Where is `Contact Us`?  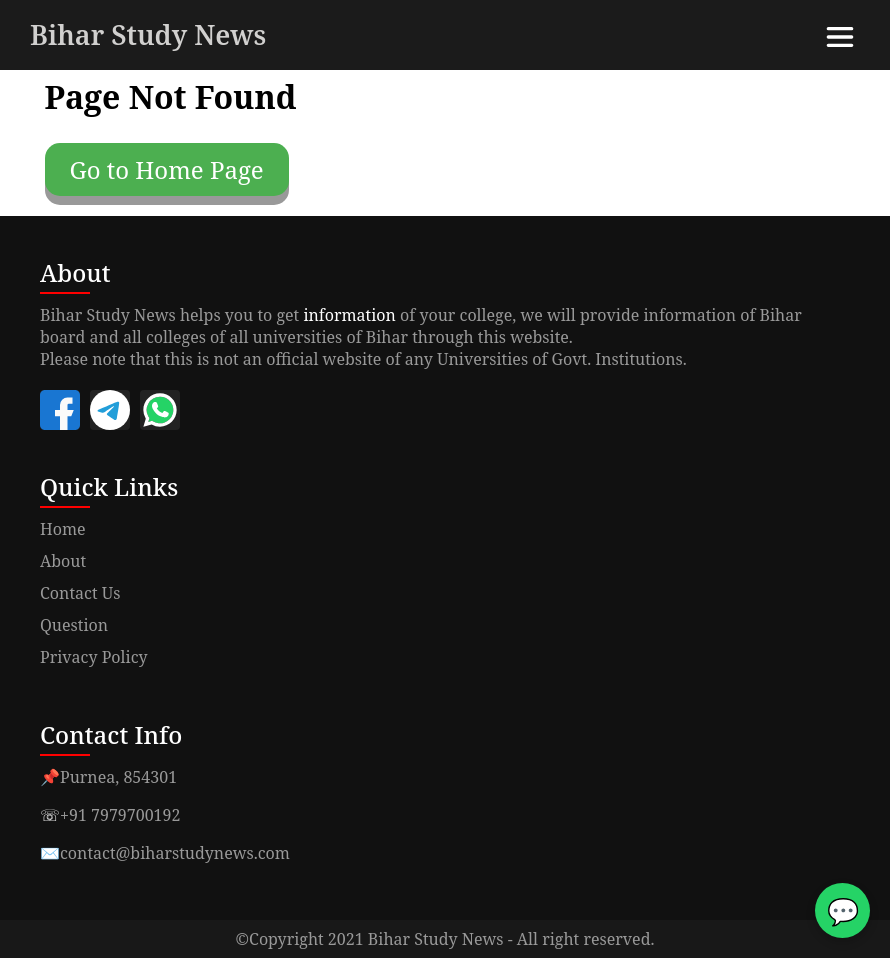
Contact Us is located at coordinates (80, 593).